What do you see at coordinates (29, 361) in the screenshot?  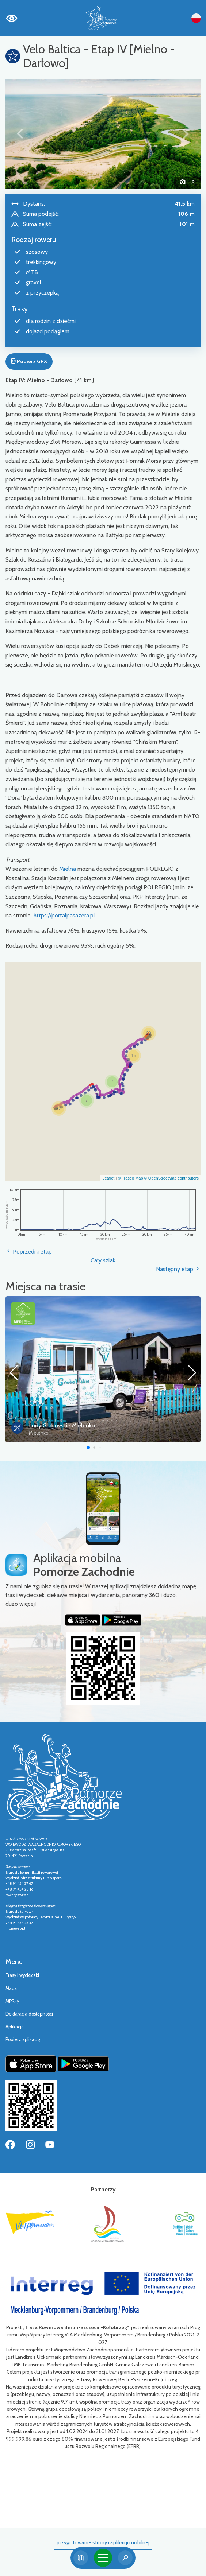 I see `Pobierz GPX` at bounding box center [29, 361].